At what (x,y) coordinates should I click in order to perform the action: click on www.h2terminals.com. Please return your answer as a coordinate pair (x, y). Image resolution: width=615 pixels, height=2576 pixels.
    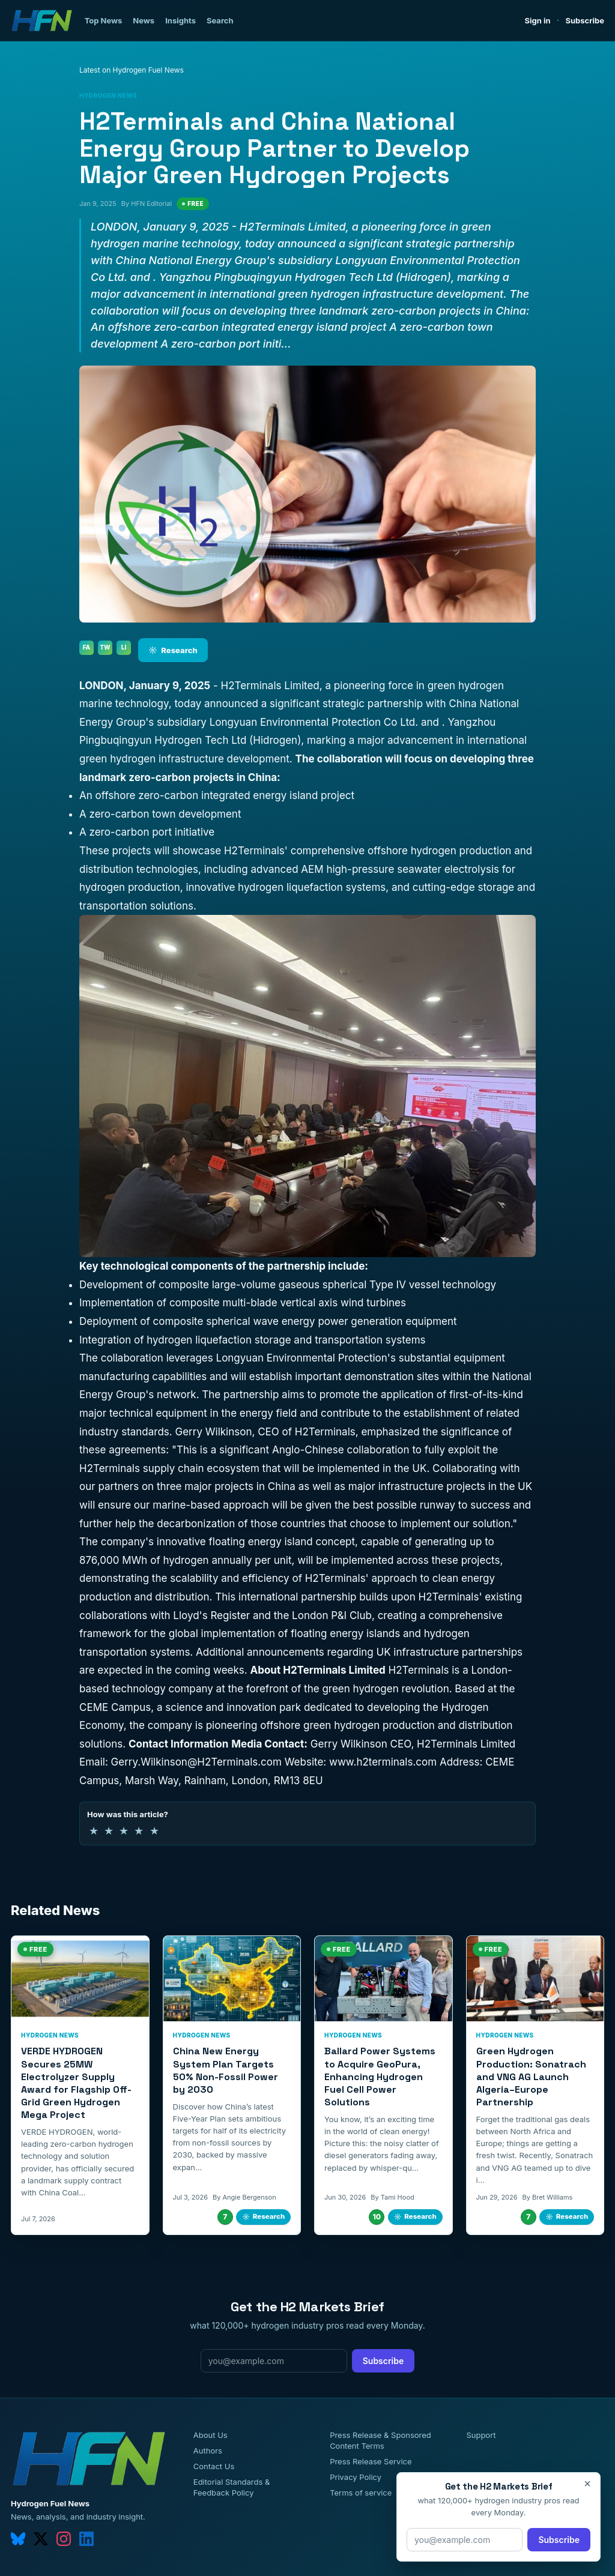
    Looking at the image, I should click on (384, 1762).